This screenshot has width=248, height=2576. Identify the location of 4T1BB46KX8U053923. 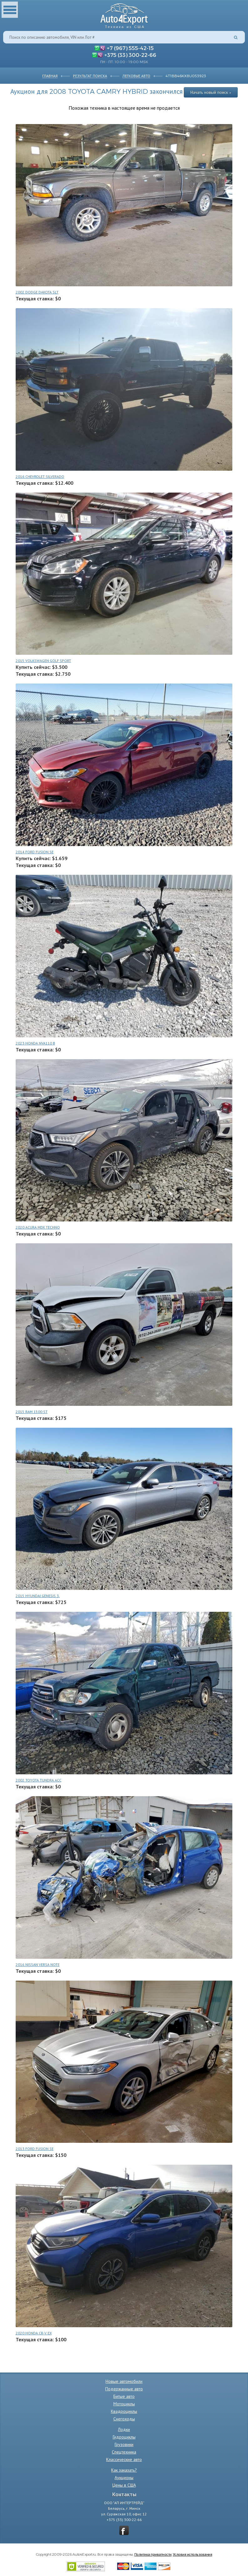
(186, 75).